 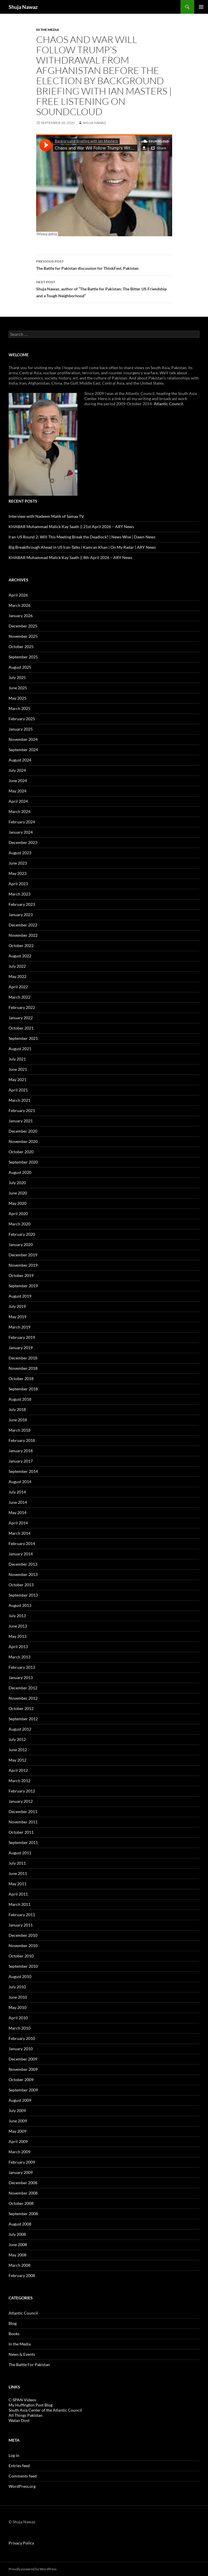 I want to click on July 2011, so click(x=17, y=1863).